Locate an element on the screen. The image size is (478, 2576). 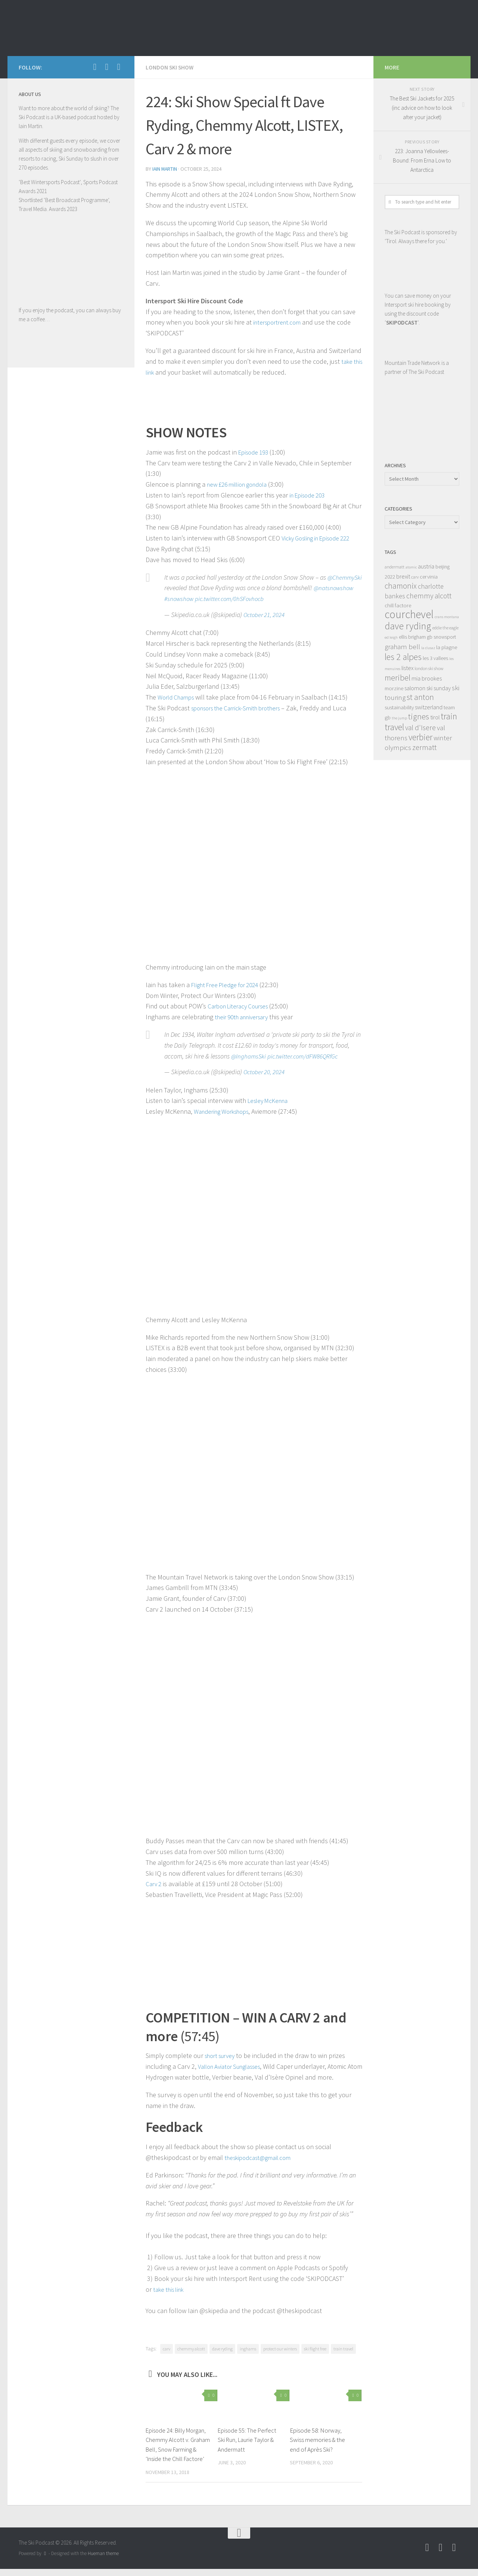
switzerland [switzerland (11 items)] is located at coordinates (429, 707).